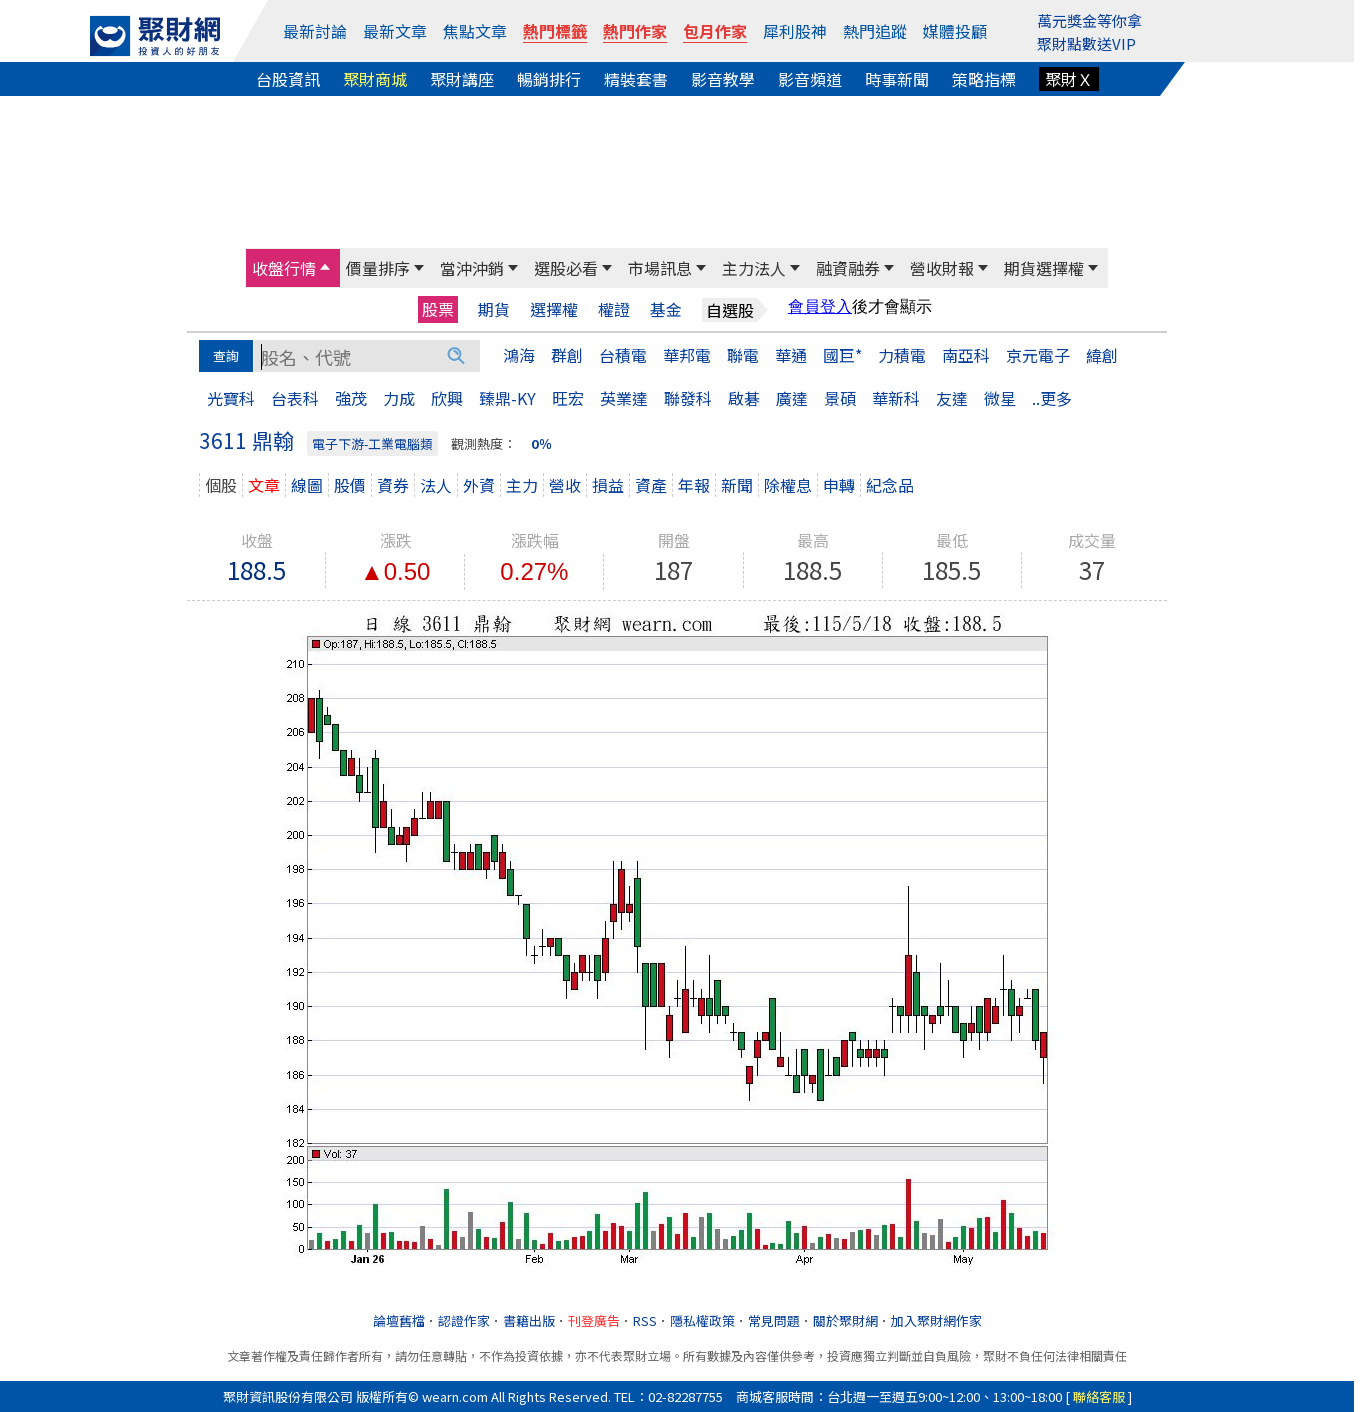 The width and height of the screenshot is (1369, 1412). I want to click on 臻鼎-KY, so click(507, 398).